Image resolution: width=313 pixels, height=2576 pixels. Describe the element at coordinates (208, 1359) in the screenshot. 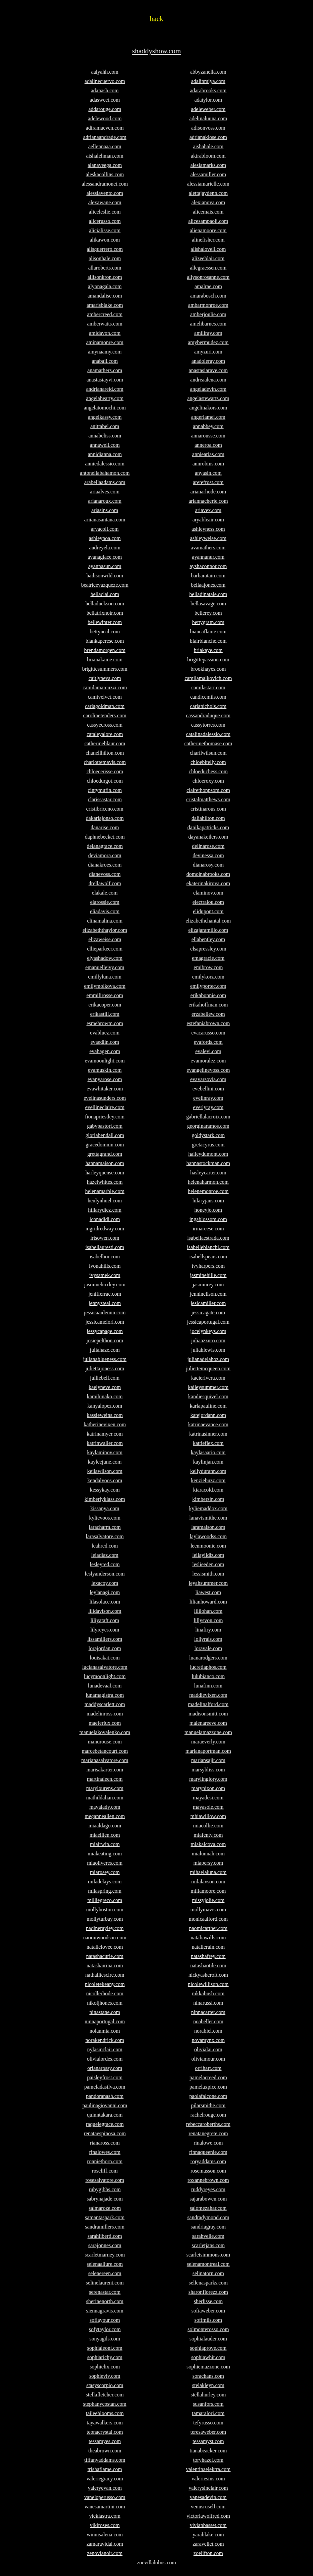

I see `julianadelahoz.com` at that location.